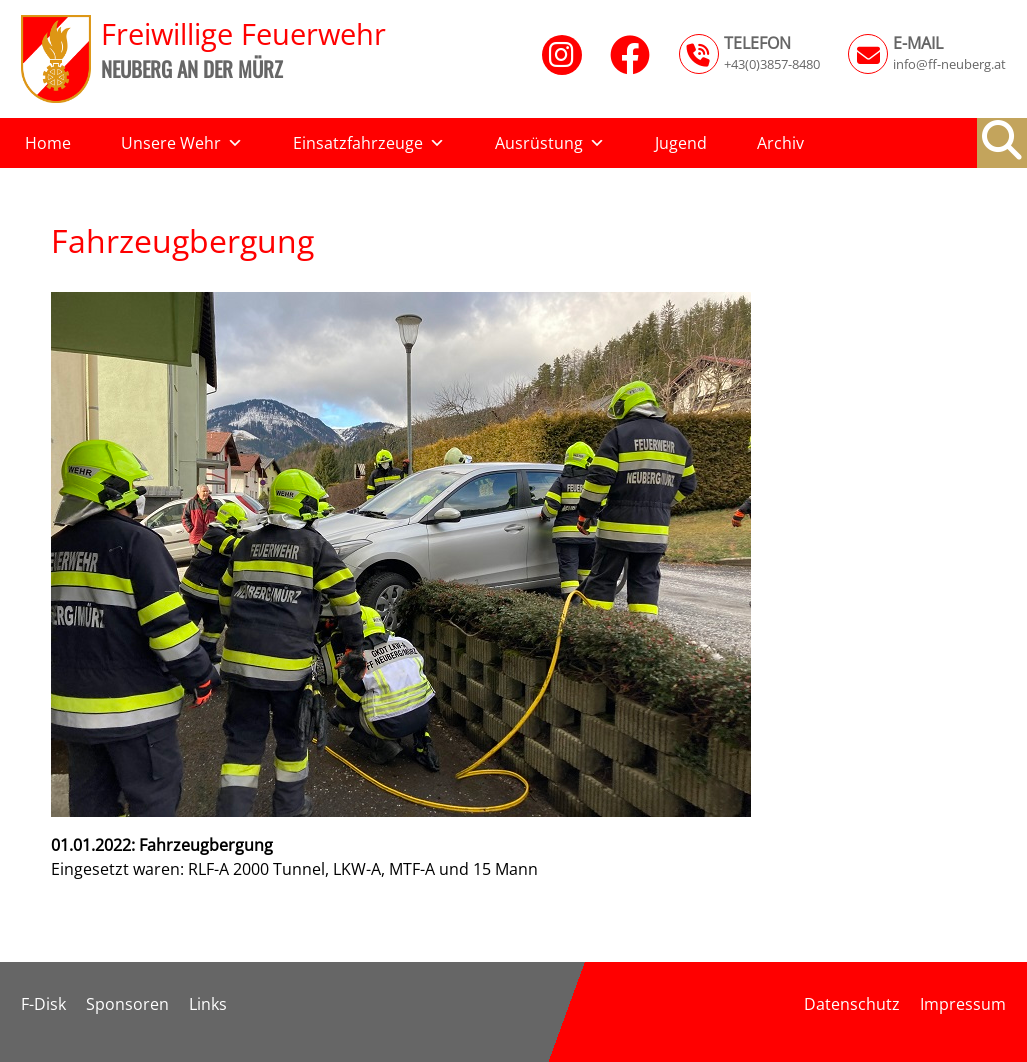 The image size is (1027, 1062). Describe the element at coordinates (369, 143) in the screenshot. I see `Einsatzfahrzeuge` at that location.